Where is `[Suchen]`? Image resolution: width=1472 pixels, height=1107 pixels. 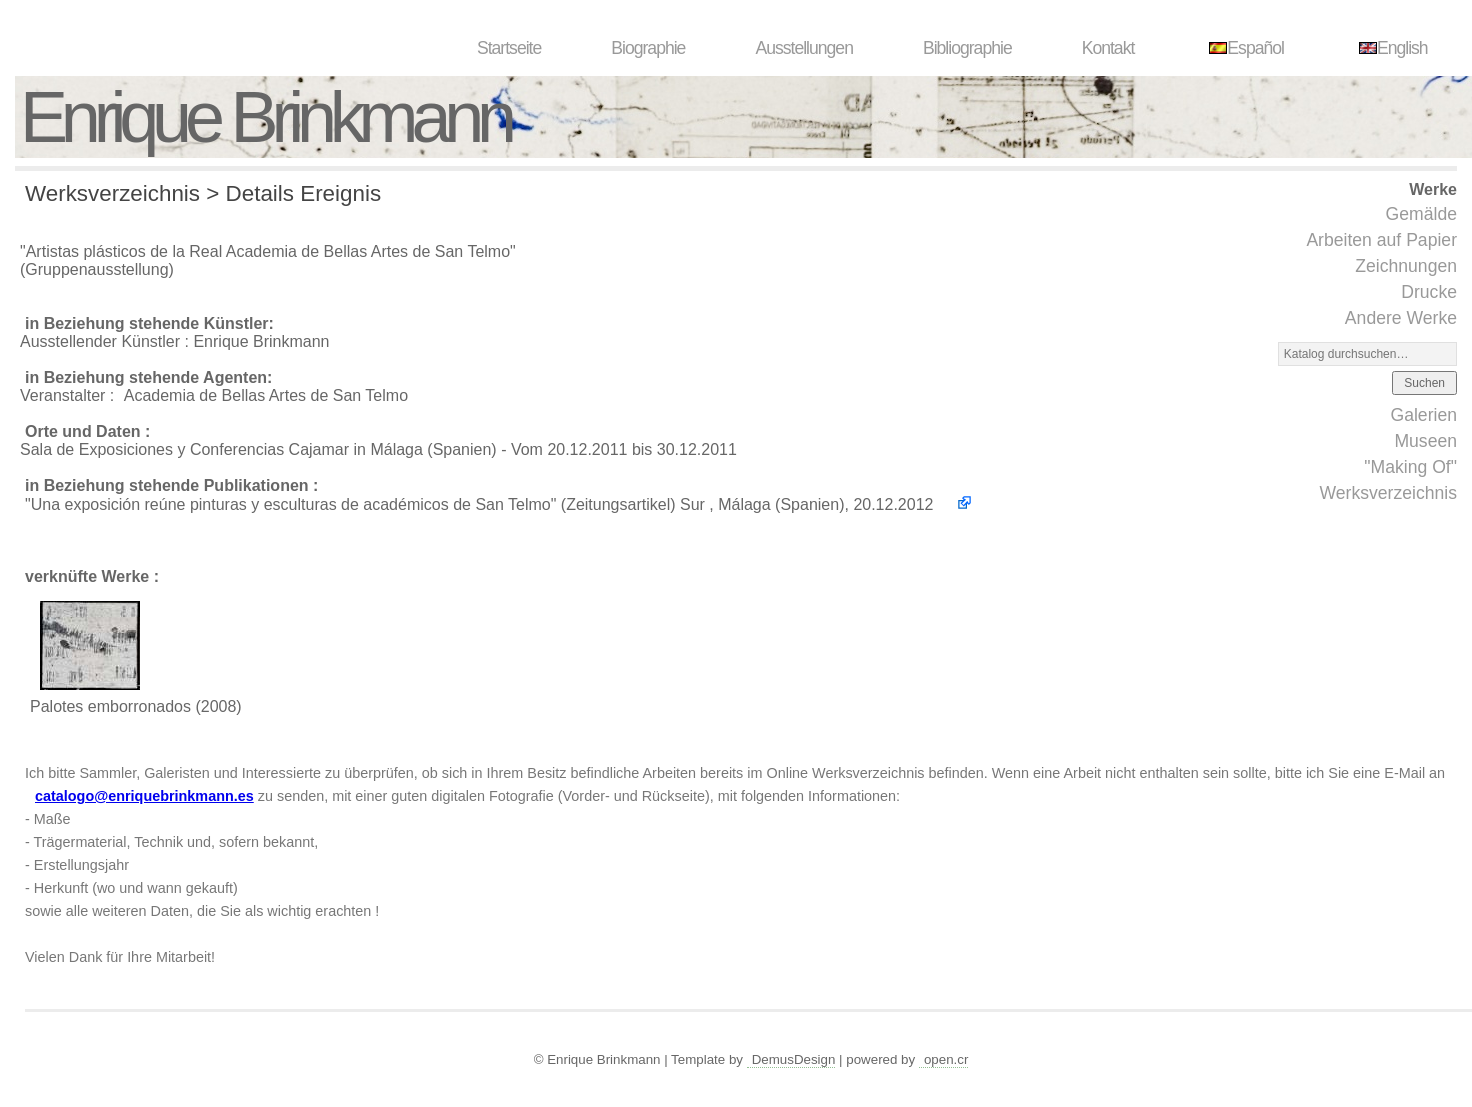 [Suchen] is located at coordinates (1367, 354).